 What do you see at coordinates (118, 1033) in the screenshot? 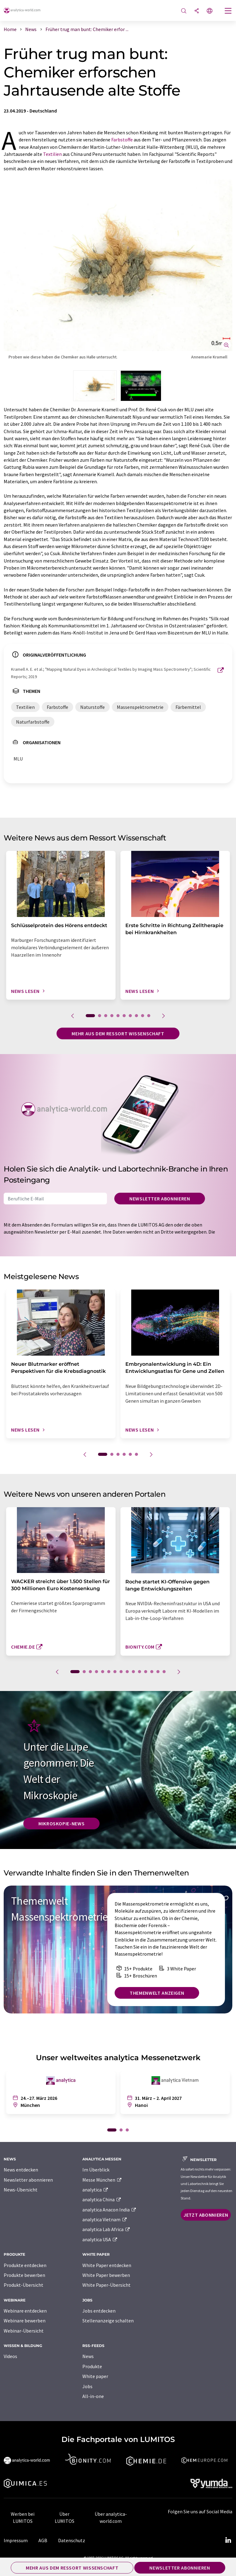
I see `Mehr aus dem Ressort Wissenschaft` at bounding box center [118, 1033].